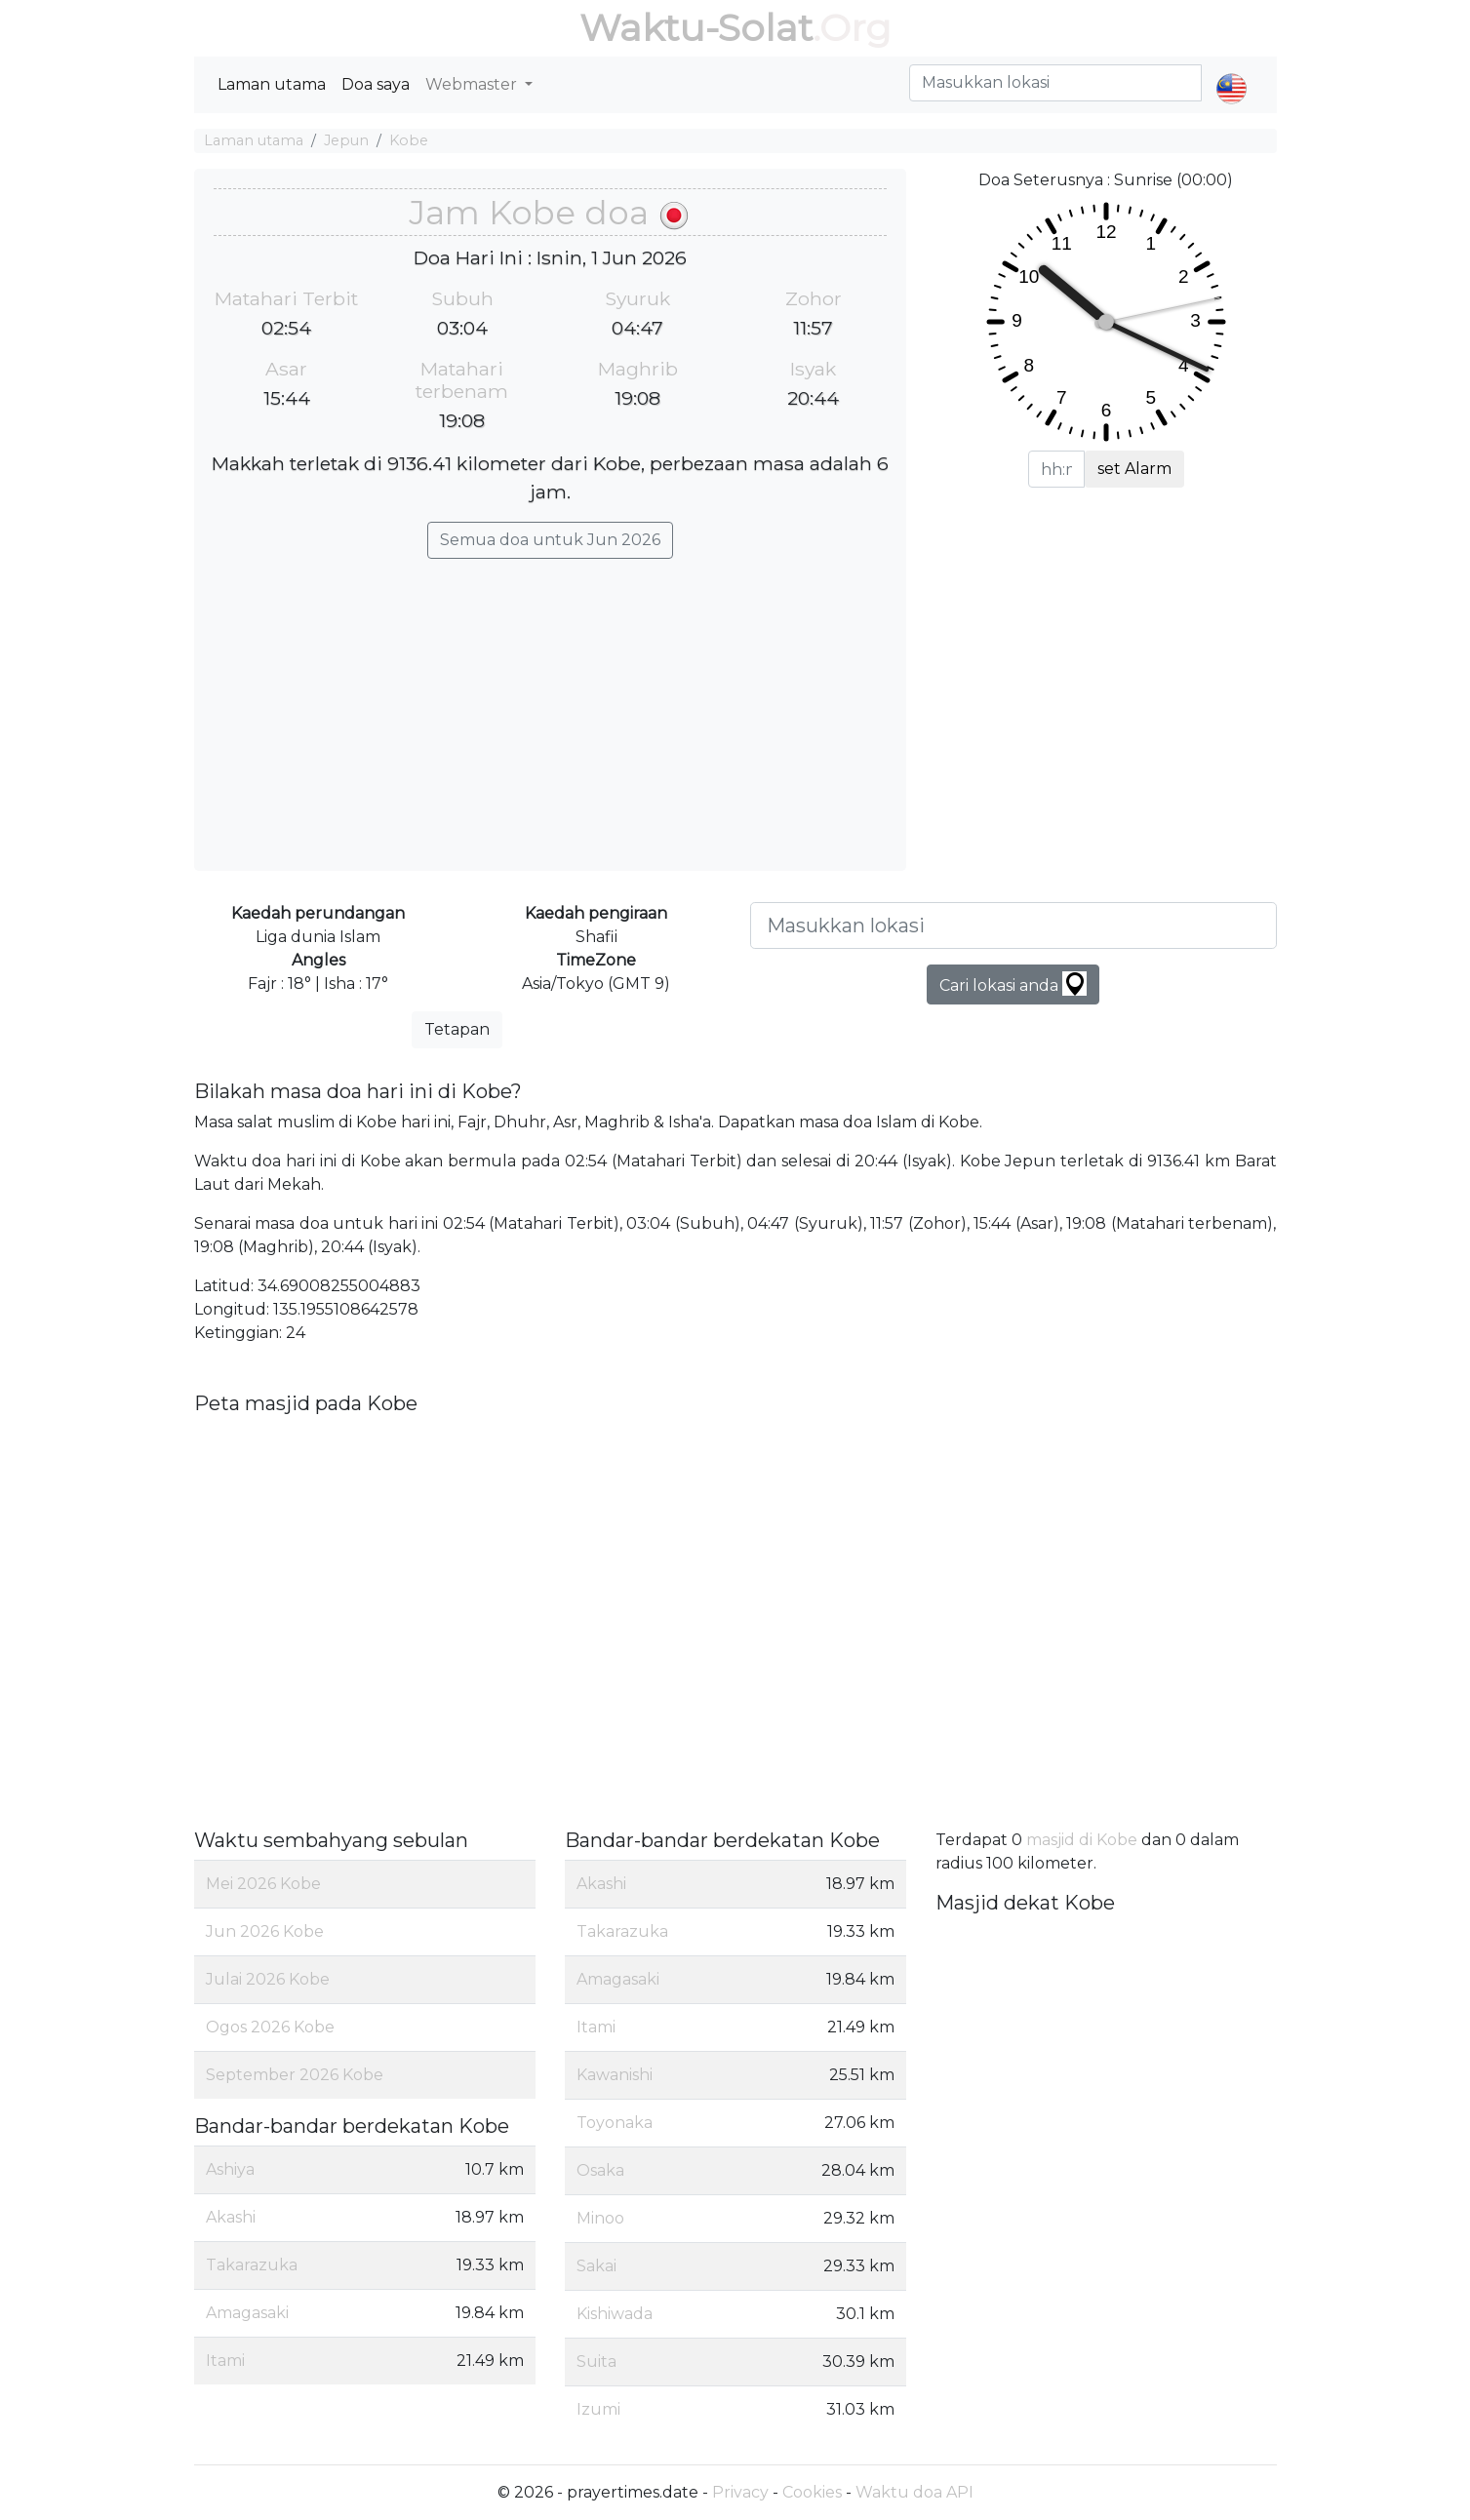 The image size is (1470, 2520). I want to click on Julai 2026 Kobe, so click(268, 1979).